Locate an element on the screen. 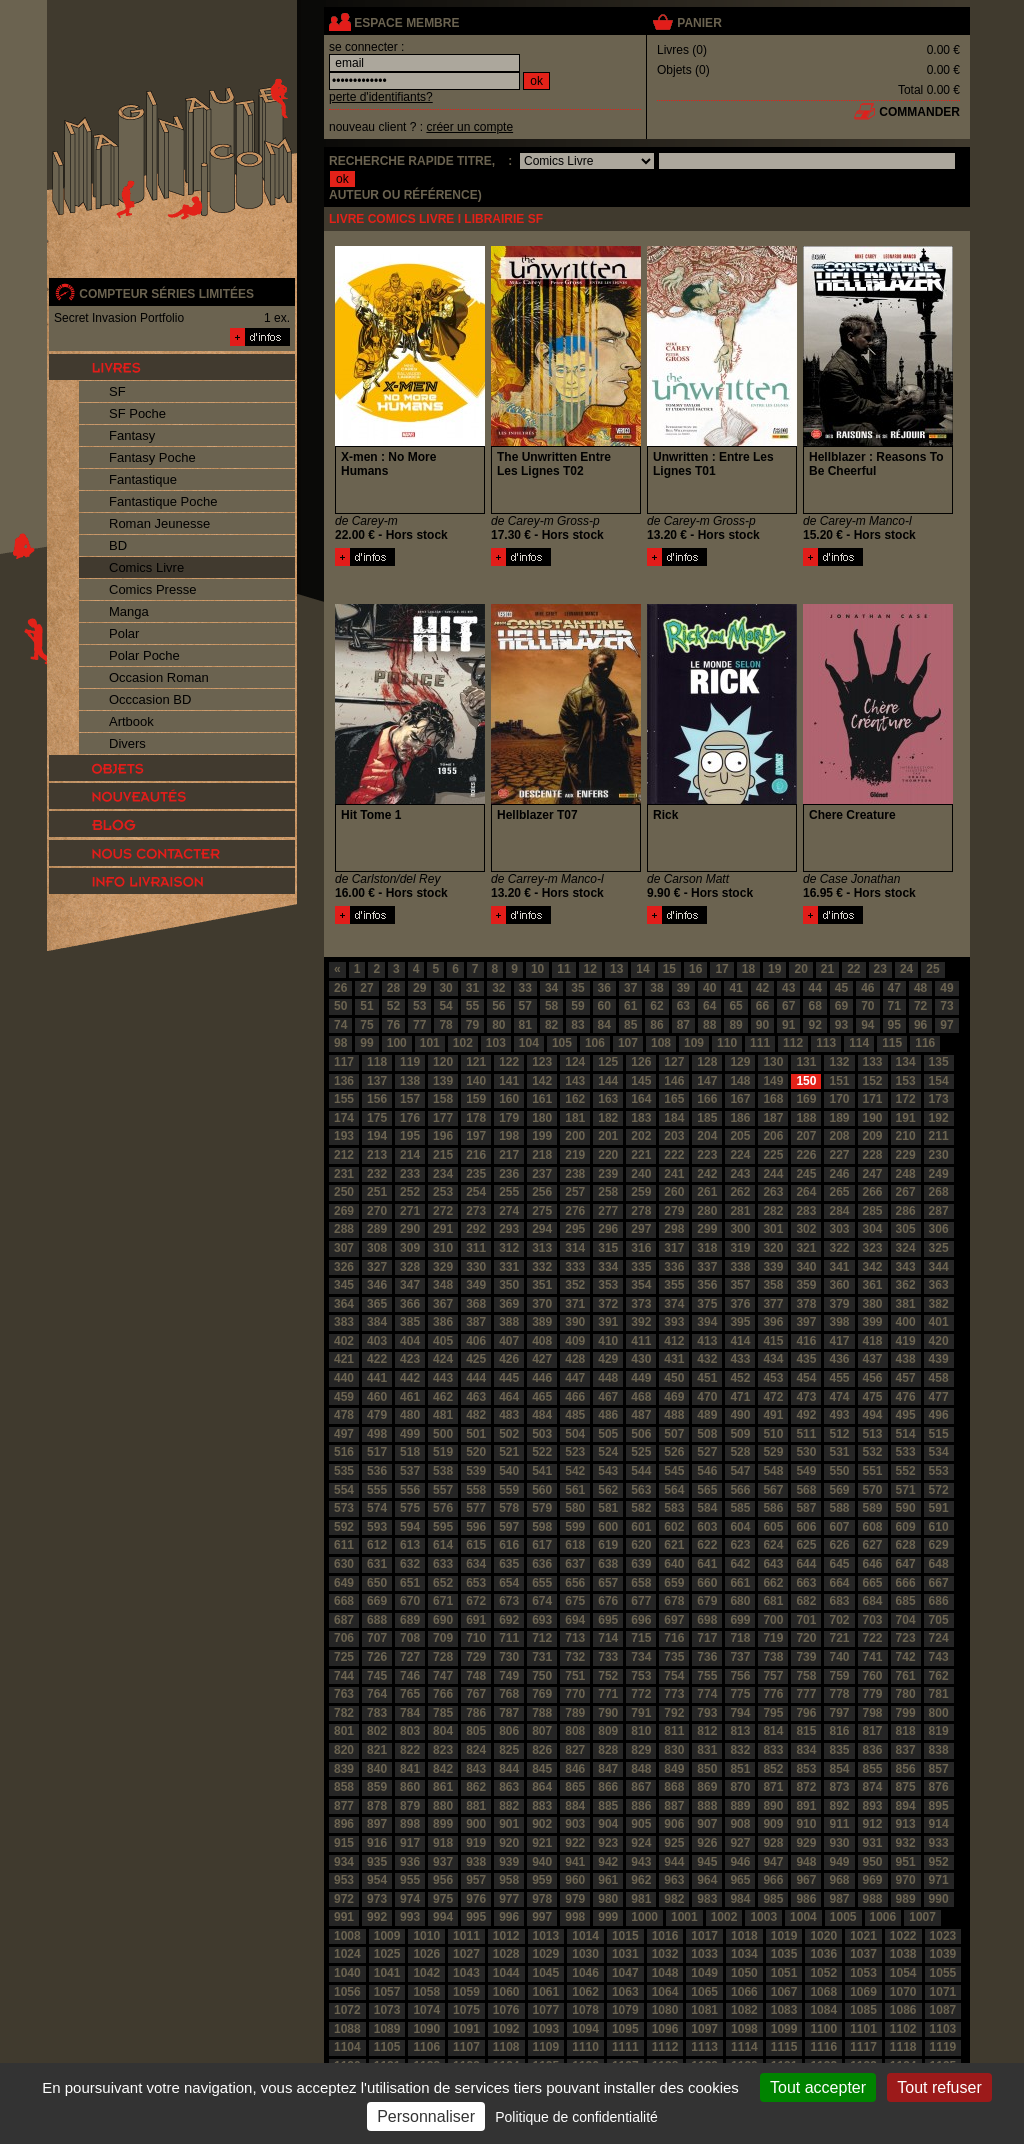  662 is located at coordinates (773, 1583).